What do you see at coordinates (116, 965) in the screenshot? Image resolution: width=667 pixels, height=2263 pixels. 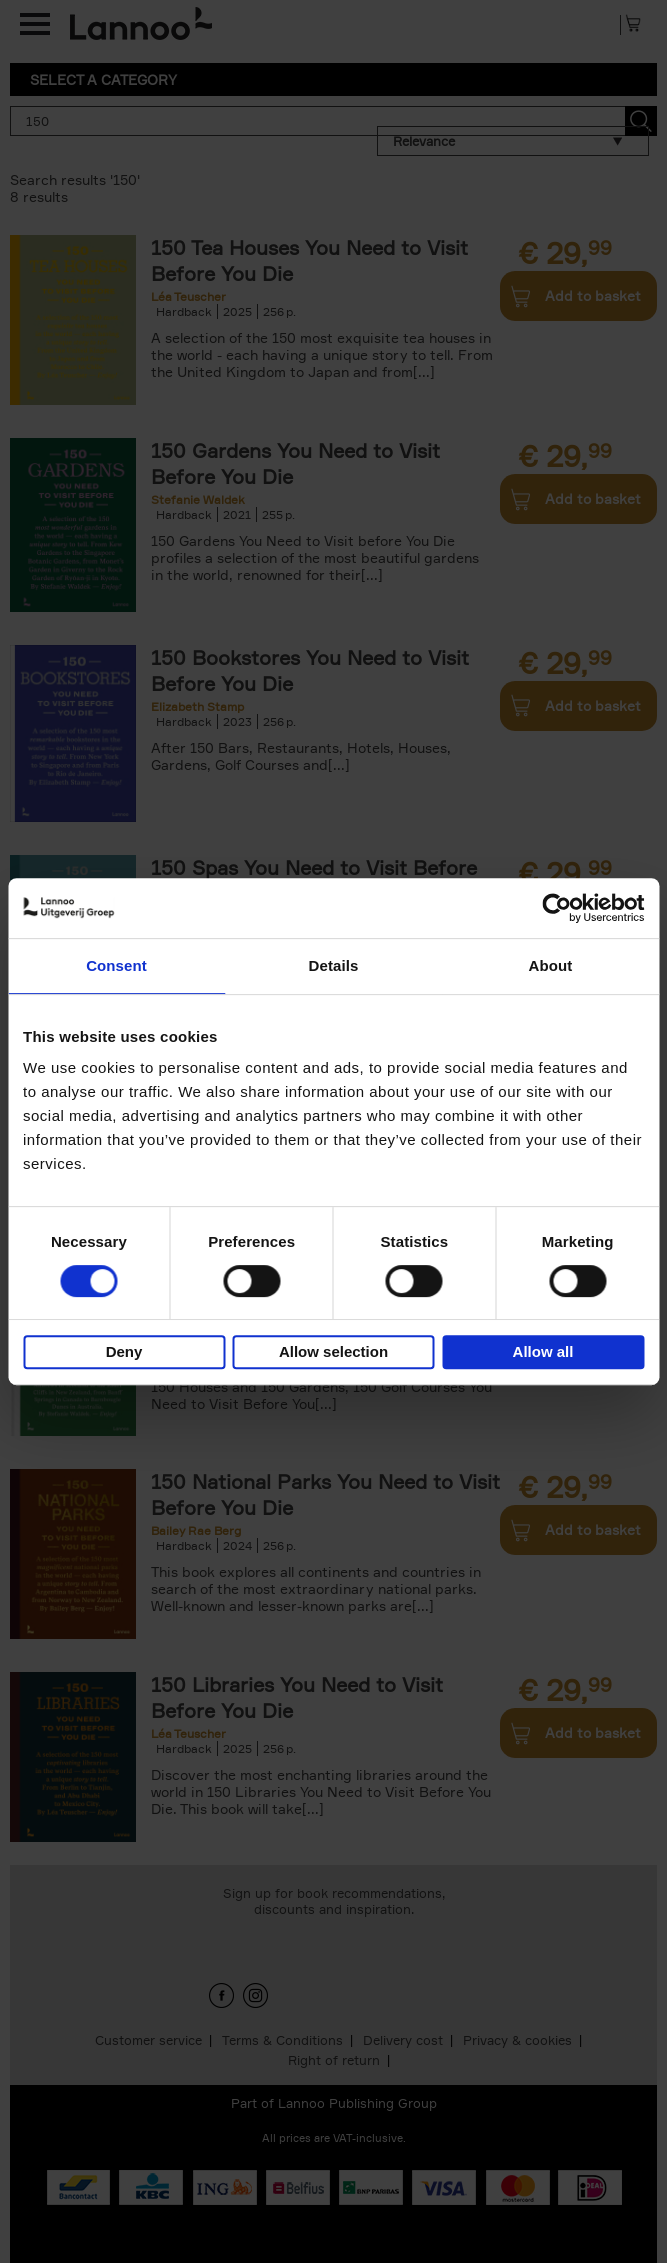 I see `Consent [tab]` at bounding box center [116, 965].